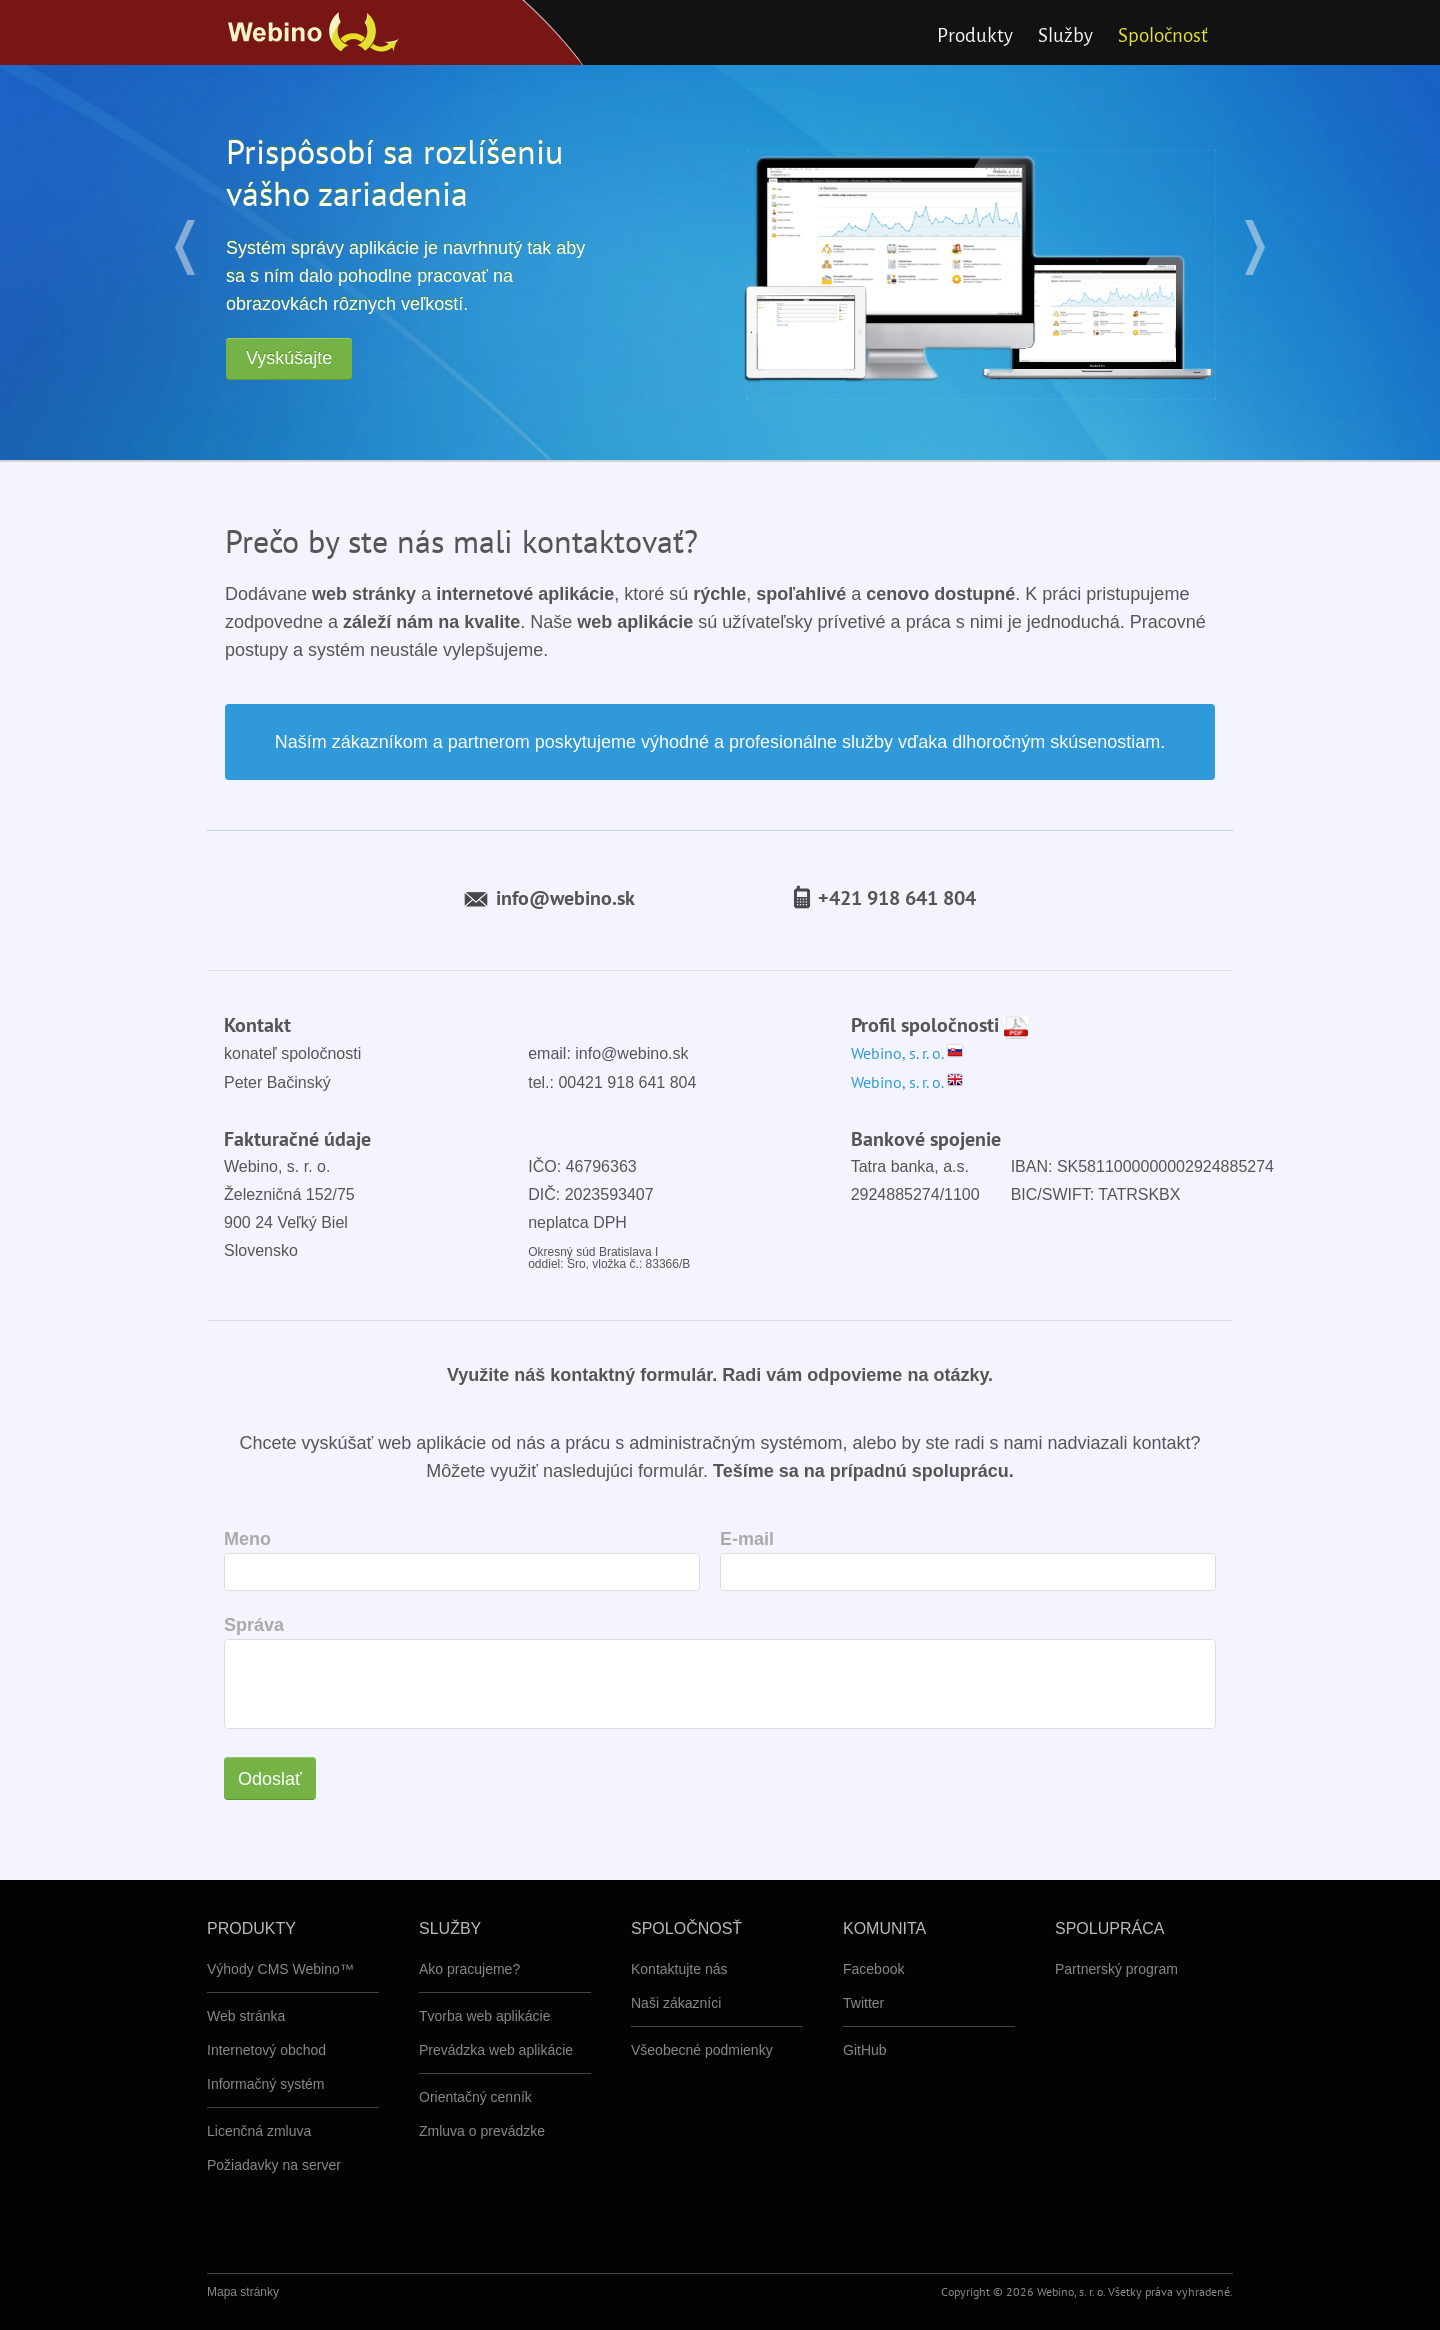 The image size is (1440, 2330). Describe the element at coordinates (280, 1969) in the screenshot. I see `Výhody CMS Webino™` at that location.